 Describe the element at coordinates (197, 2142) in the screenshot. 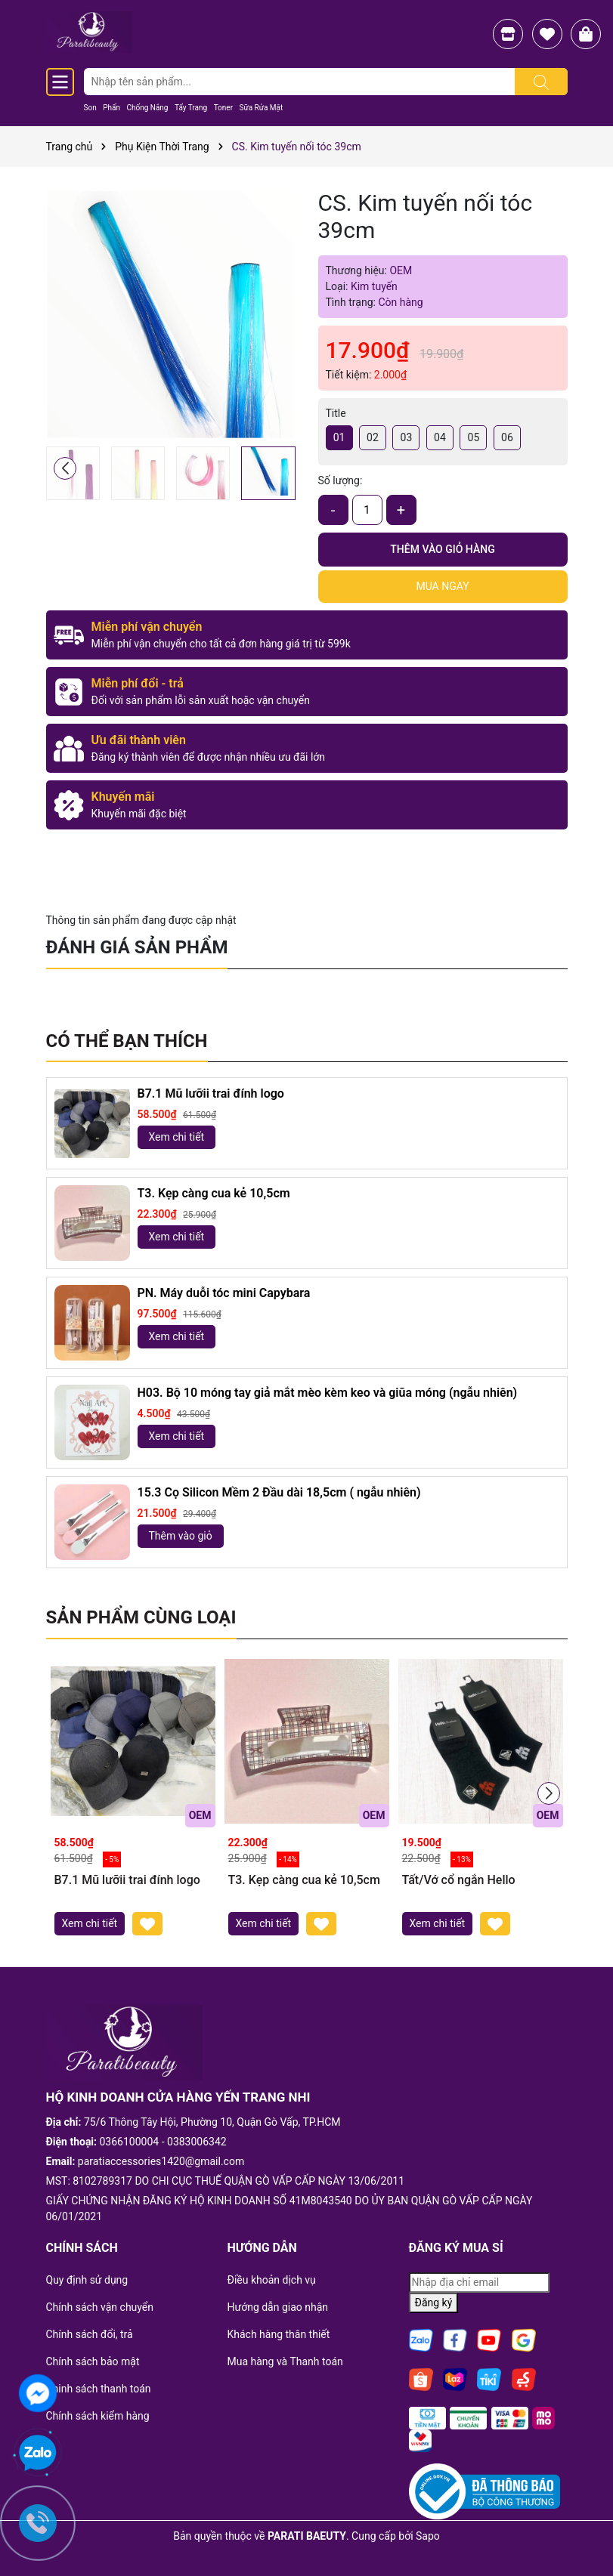

I see `0383006342` at that location.